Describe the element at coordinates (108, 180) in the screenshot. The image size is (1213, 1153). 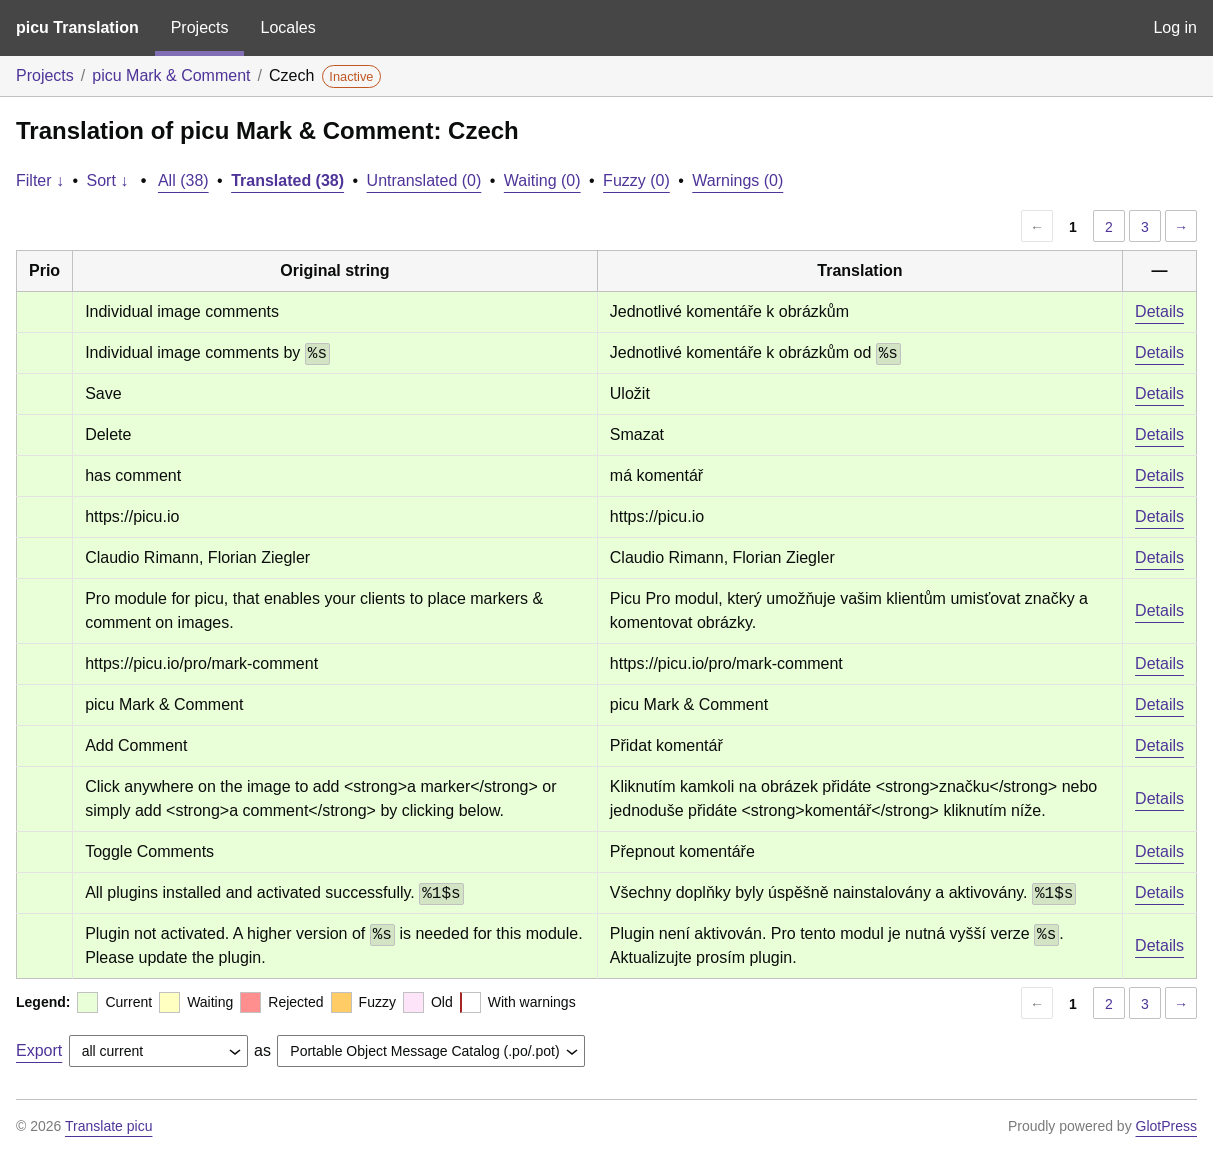
I see `Sort ↓` at that location.